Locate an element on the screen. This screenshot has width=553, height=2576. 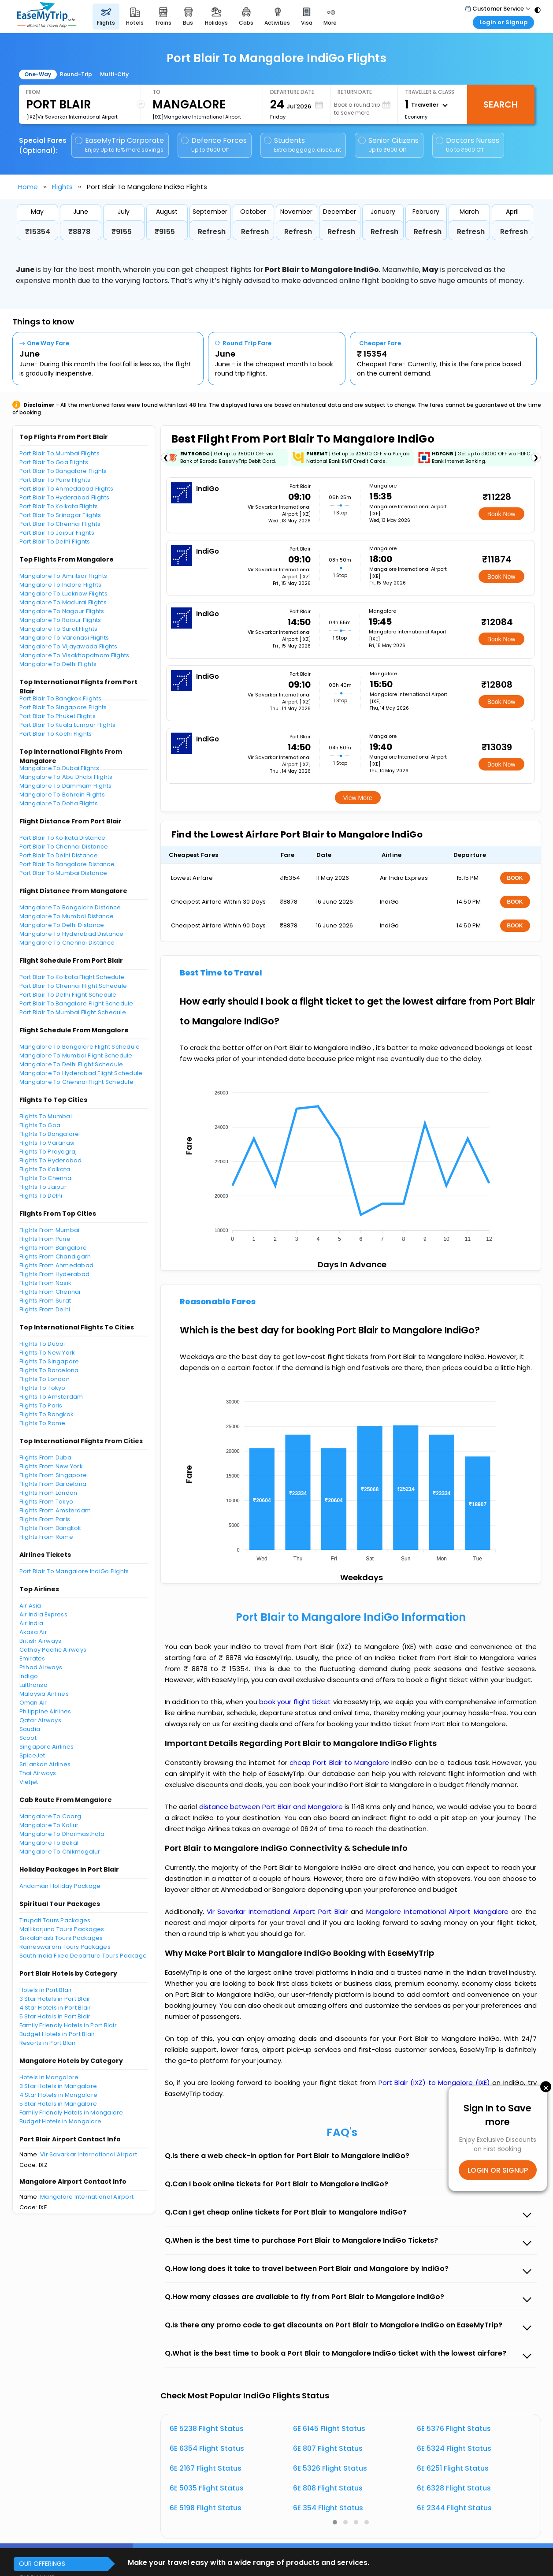
Flights From Singapore is located at coordinates (53, 1475).